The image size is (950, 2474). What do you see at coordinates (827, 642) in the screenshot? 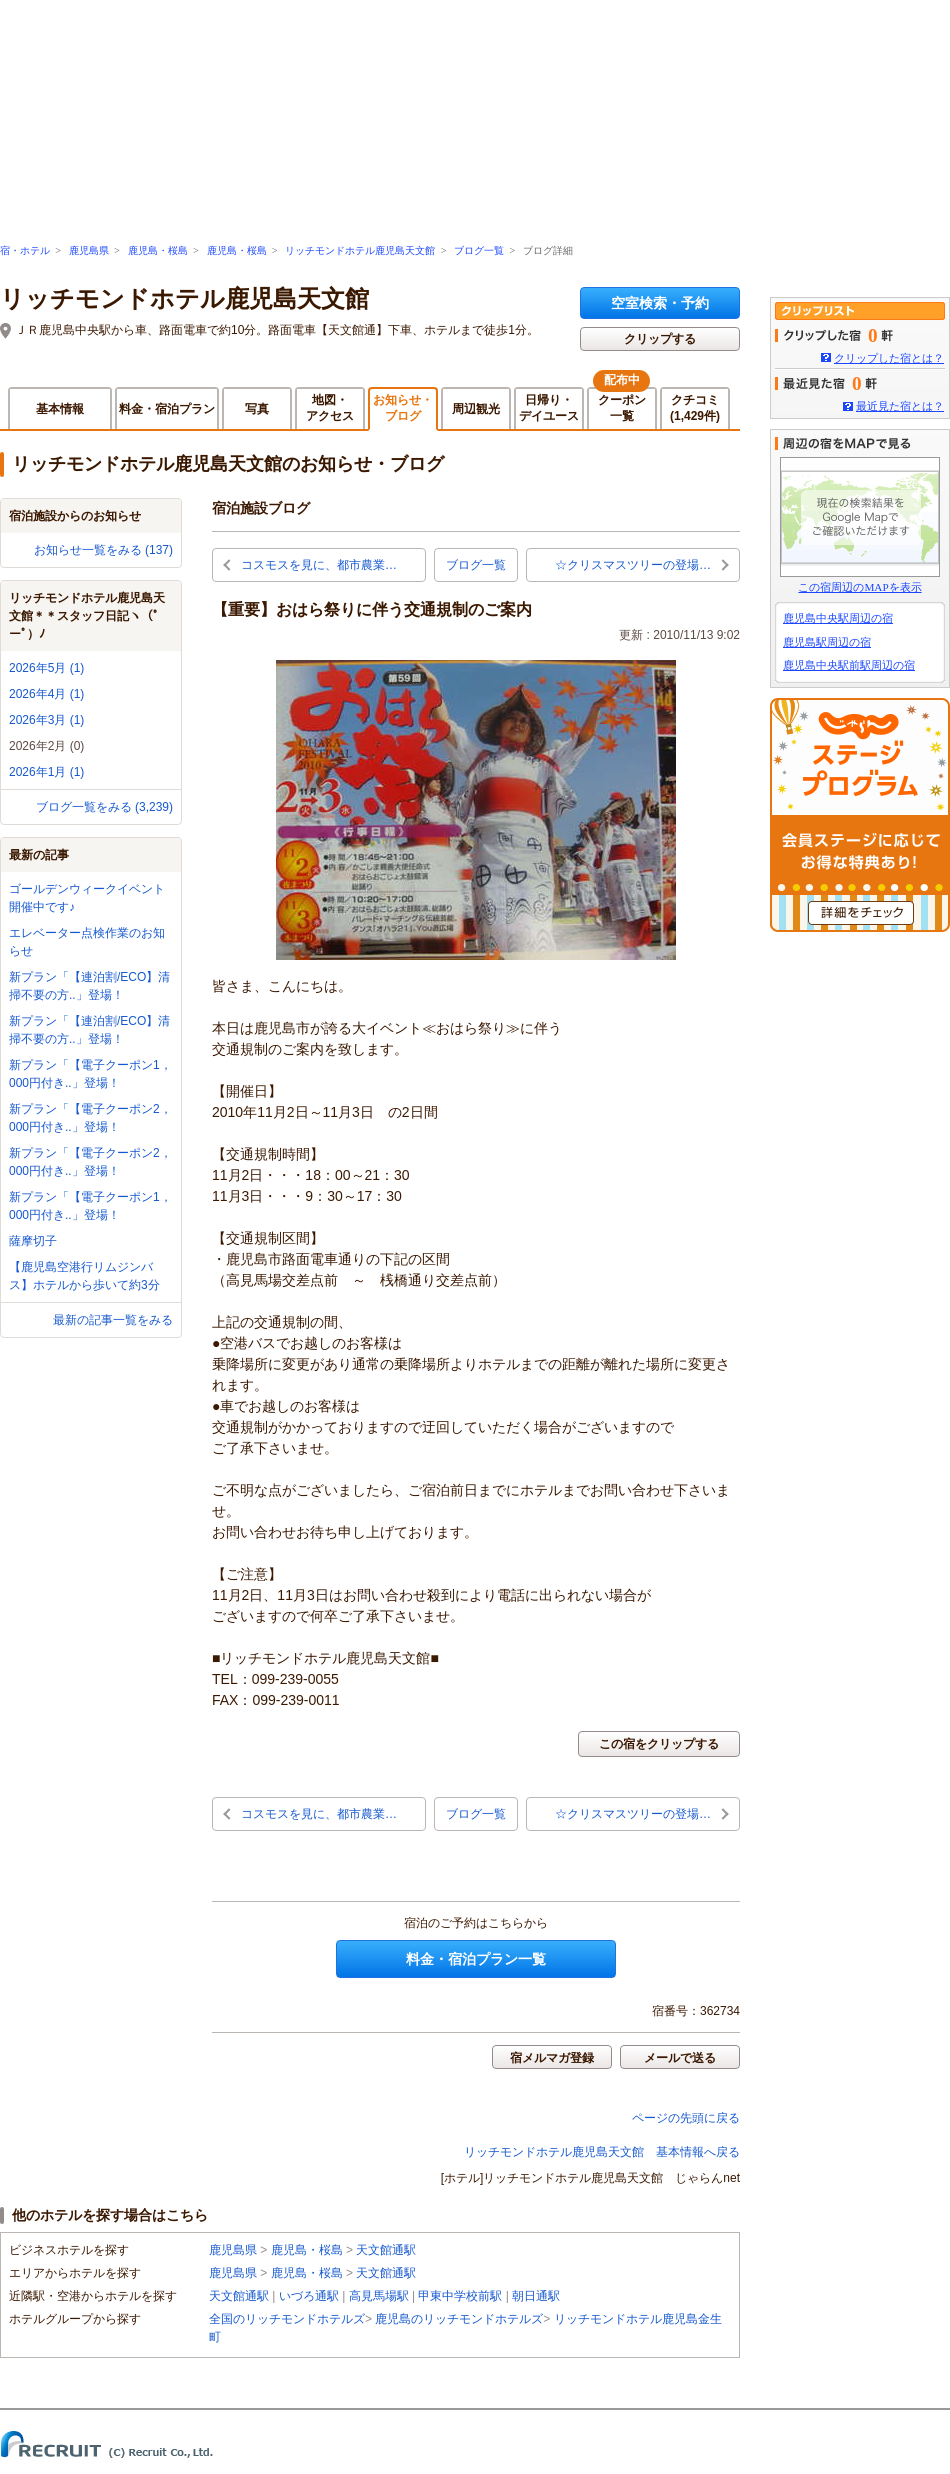
I see `鹿児島駅周辺の宿` at bounding box center [827, 642].